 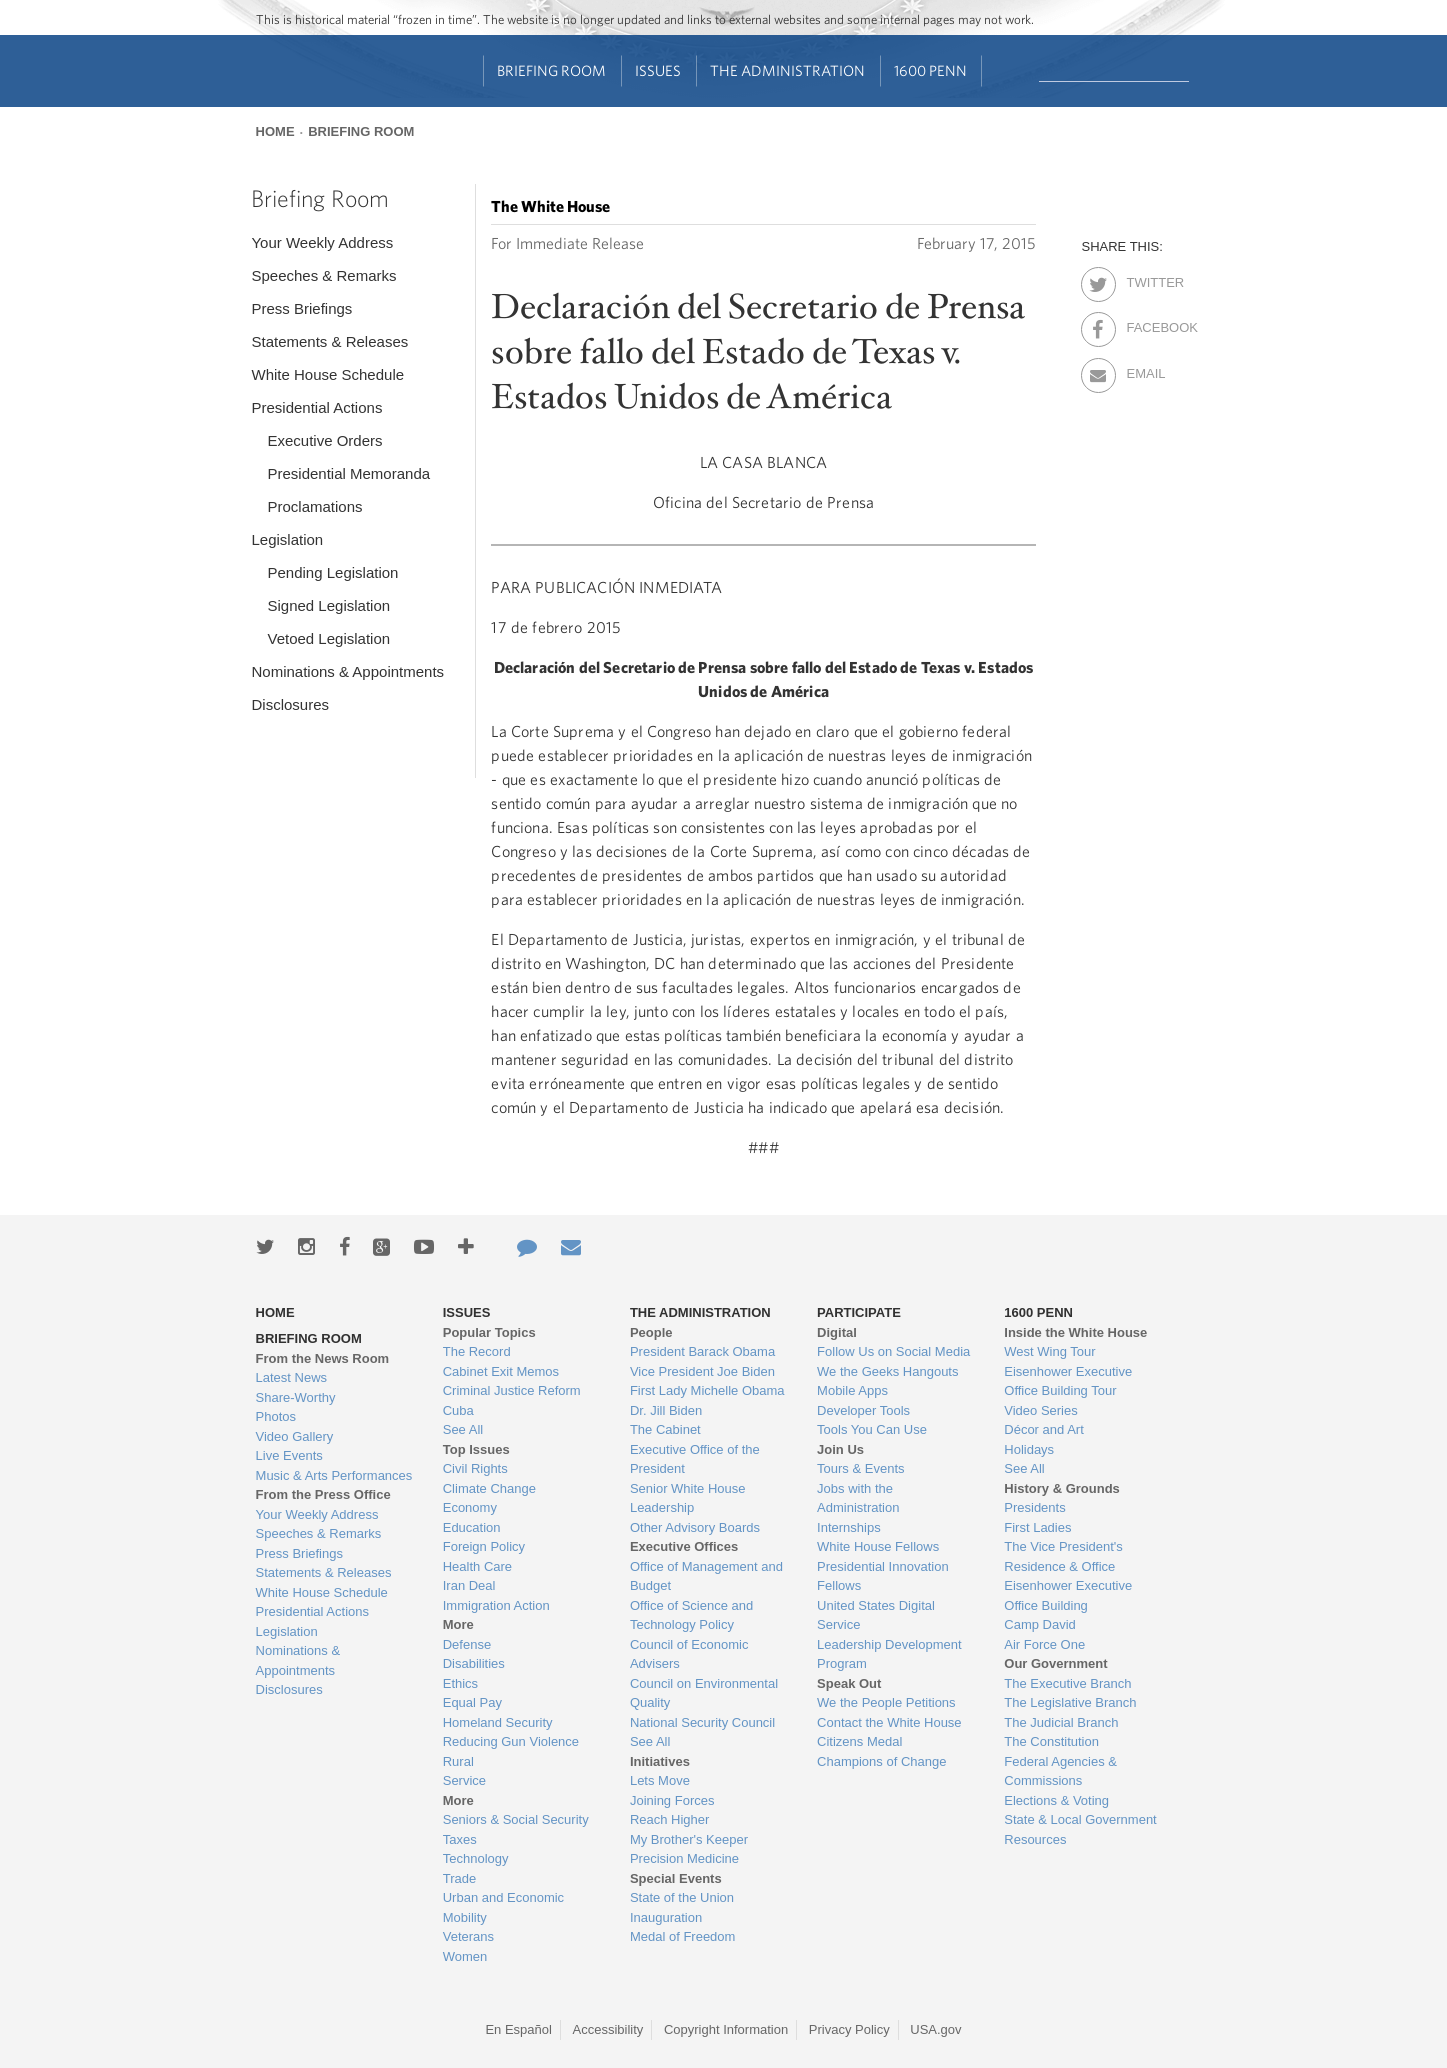 What do you see at coordinates (323, 1494) in the screenshot?
I see `From the Press Office` at bounding box center [323, 1494].